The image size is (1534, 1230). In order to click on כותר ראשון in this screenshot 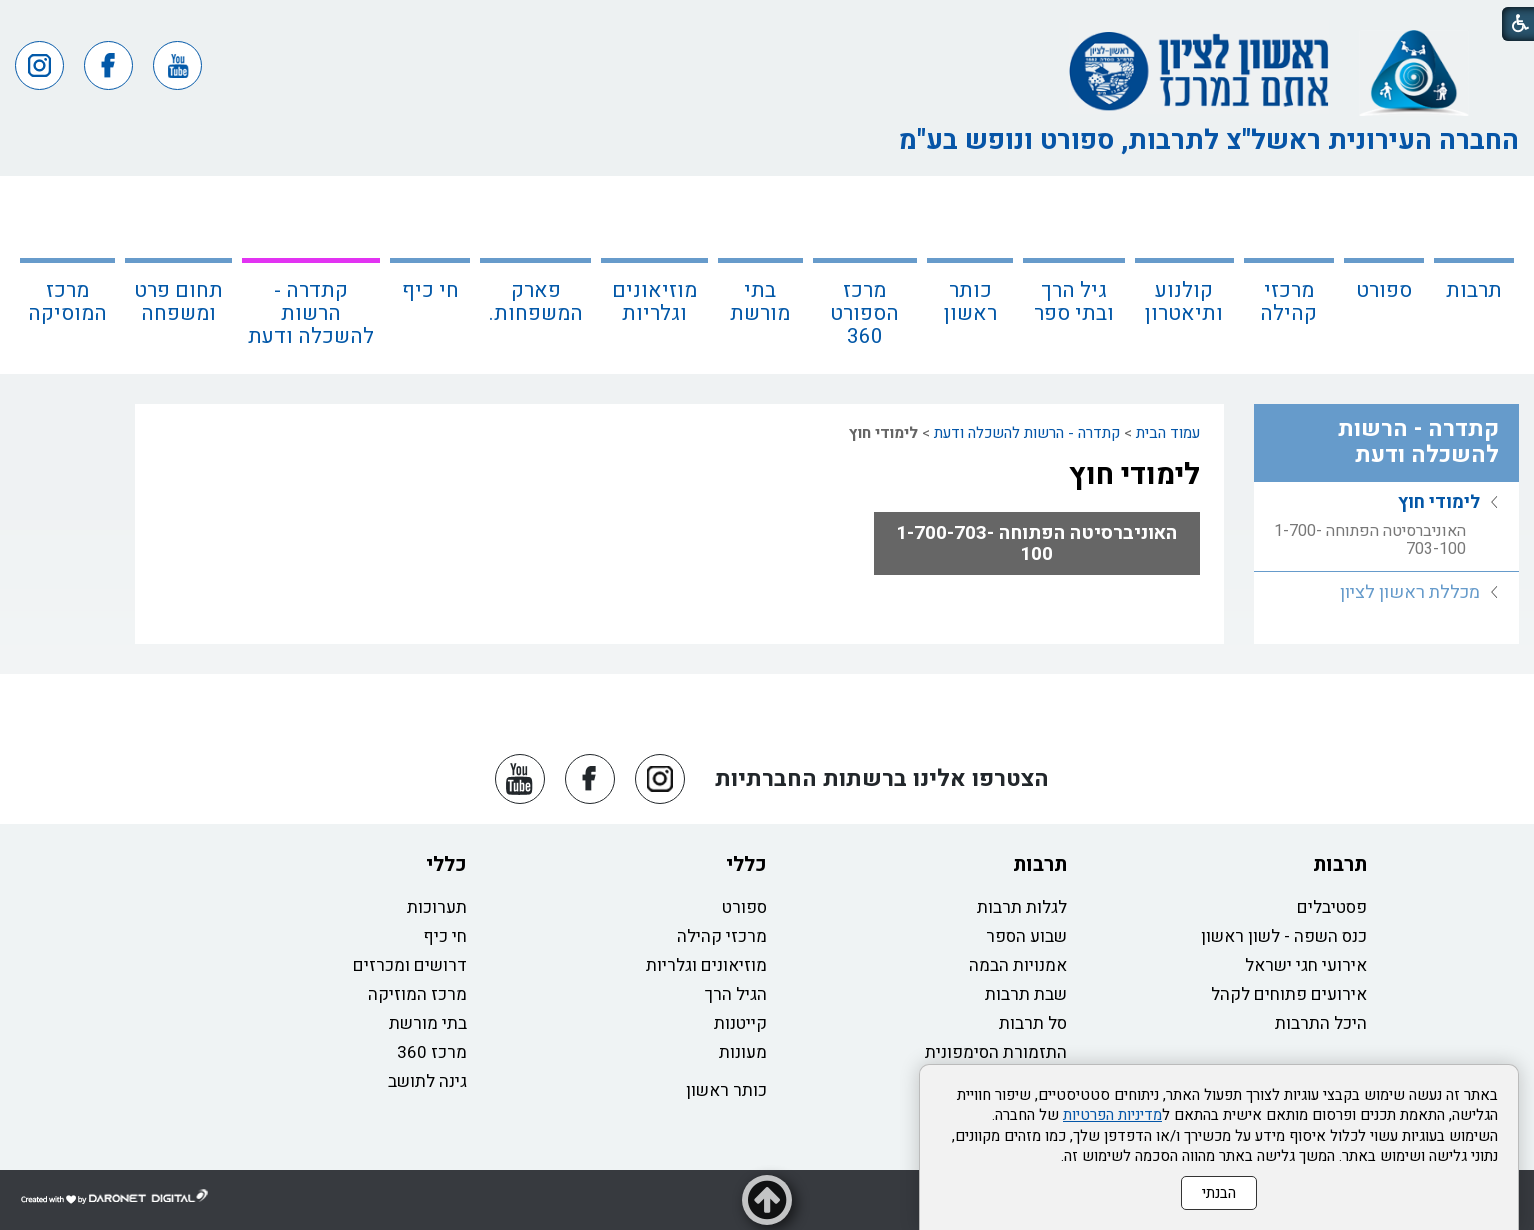, I will do `click(970, 302)`.